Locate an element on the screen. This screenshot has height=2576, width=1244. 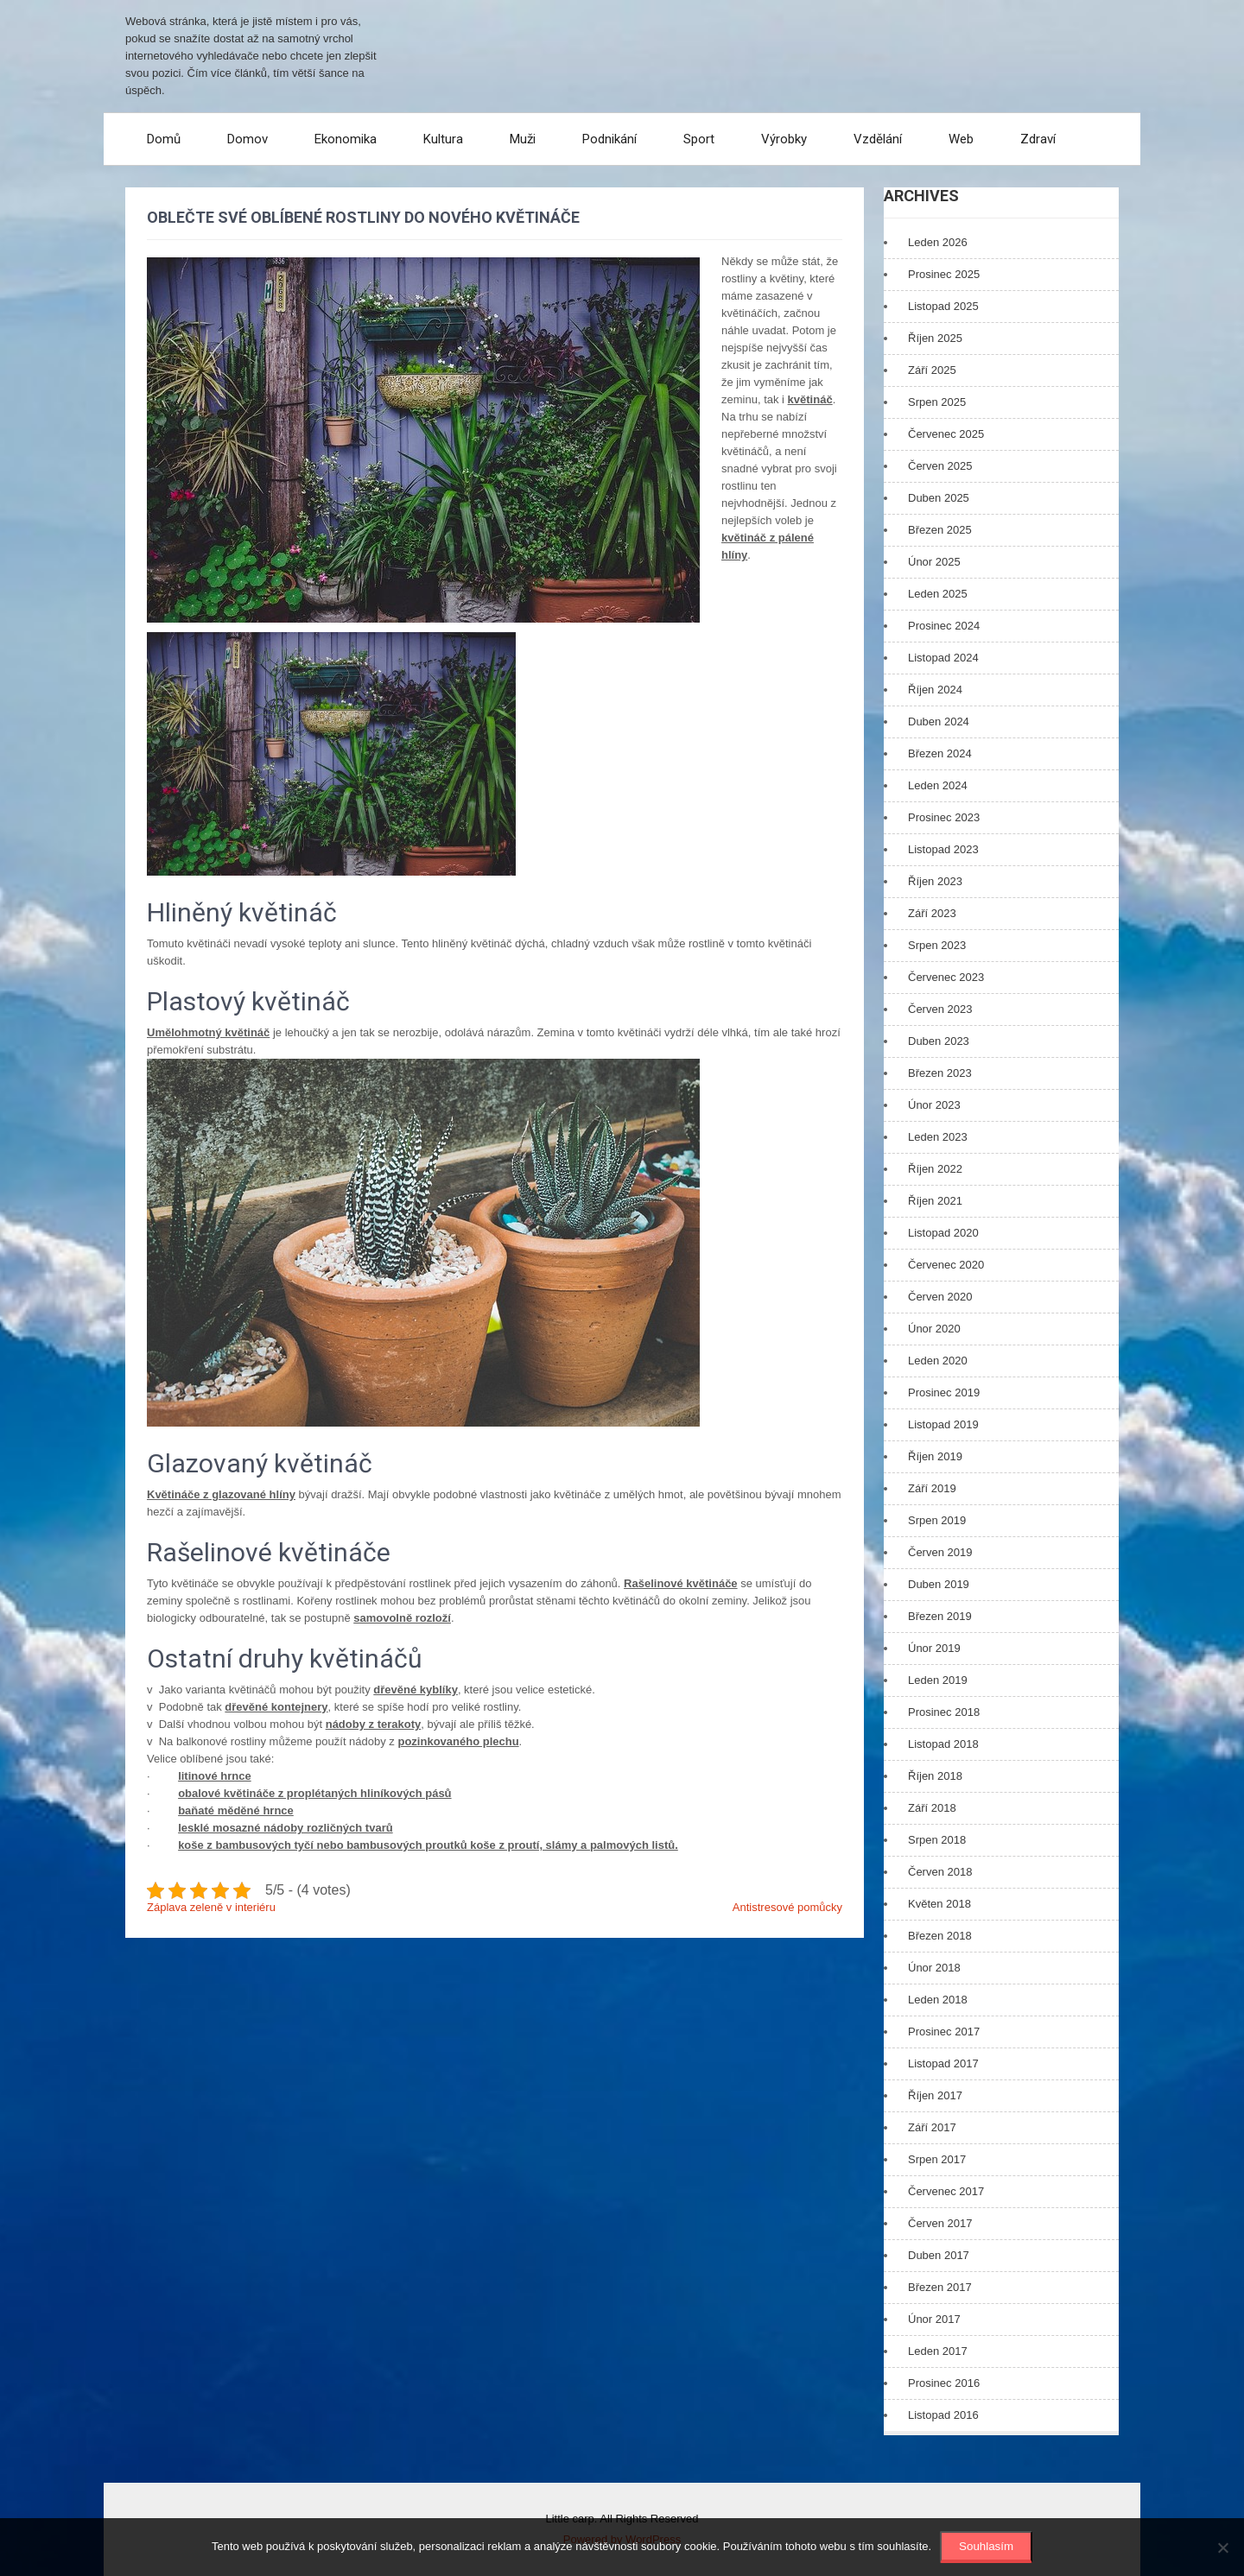
Ekonomika is located at coordinates (345, 139).